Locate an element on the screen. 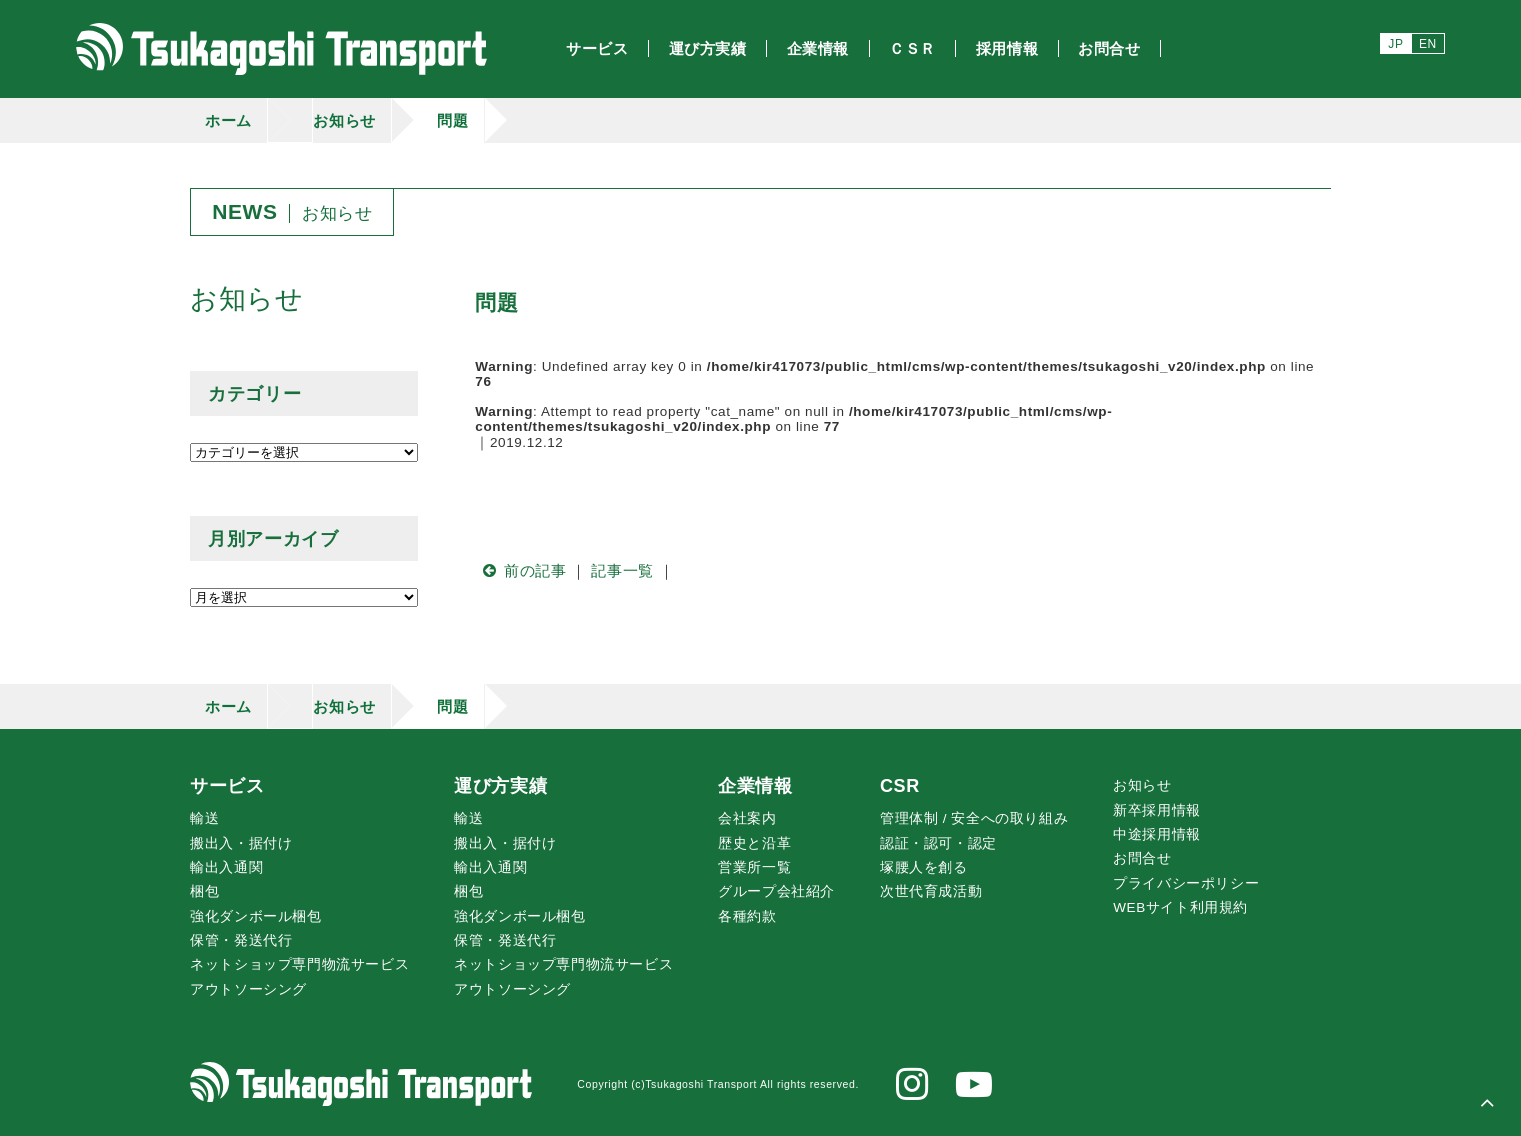 Image resolution: width=1521 pixels, height=1136 pixels. 保管・発送代行 is located at coordinates (241, 940).